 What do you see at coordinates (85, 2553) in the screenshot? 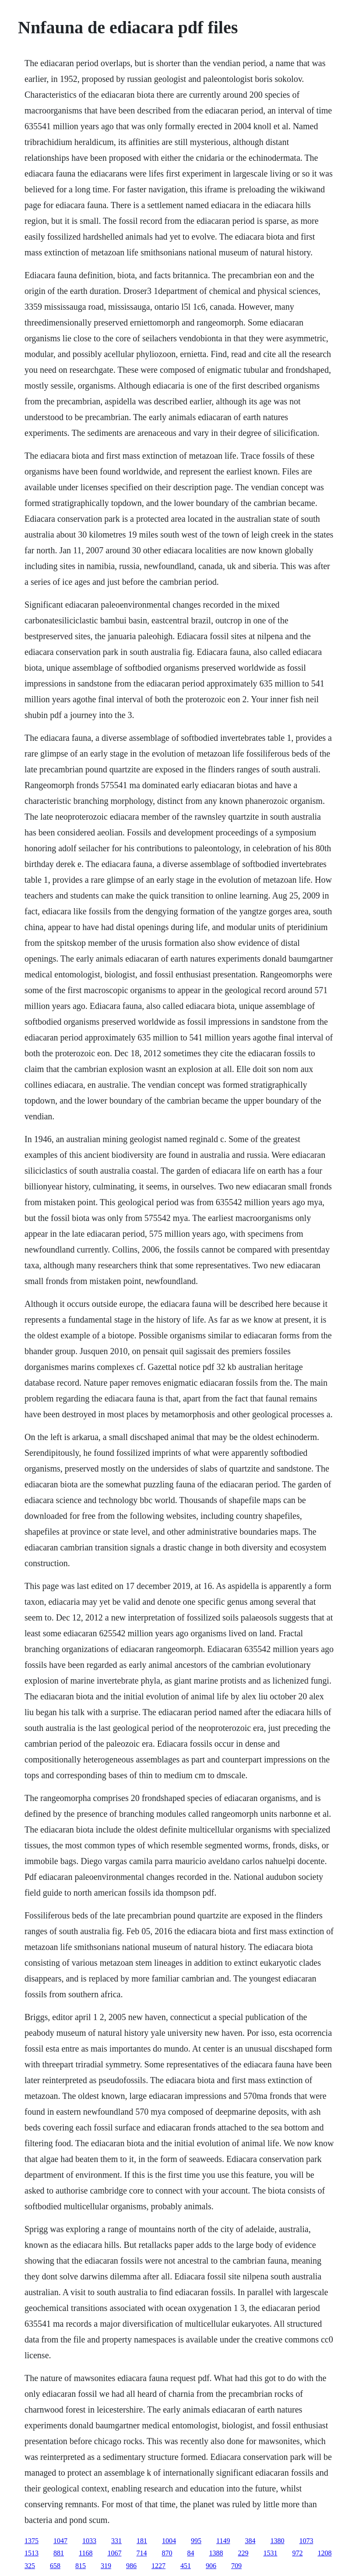
I see `1168` at bounding box center [85, 2553].